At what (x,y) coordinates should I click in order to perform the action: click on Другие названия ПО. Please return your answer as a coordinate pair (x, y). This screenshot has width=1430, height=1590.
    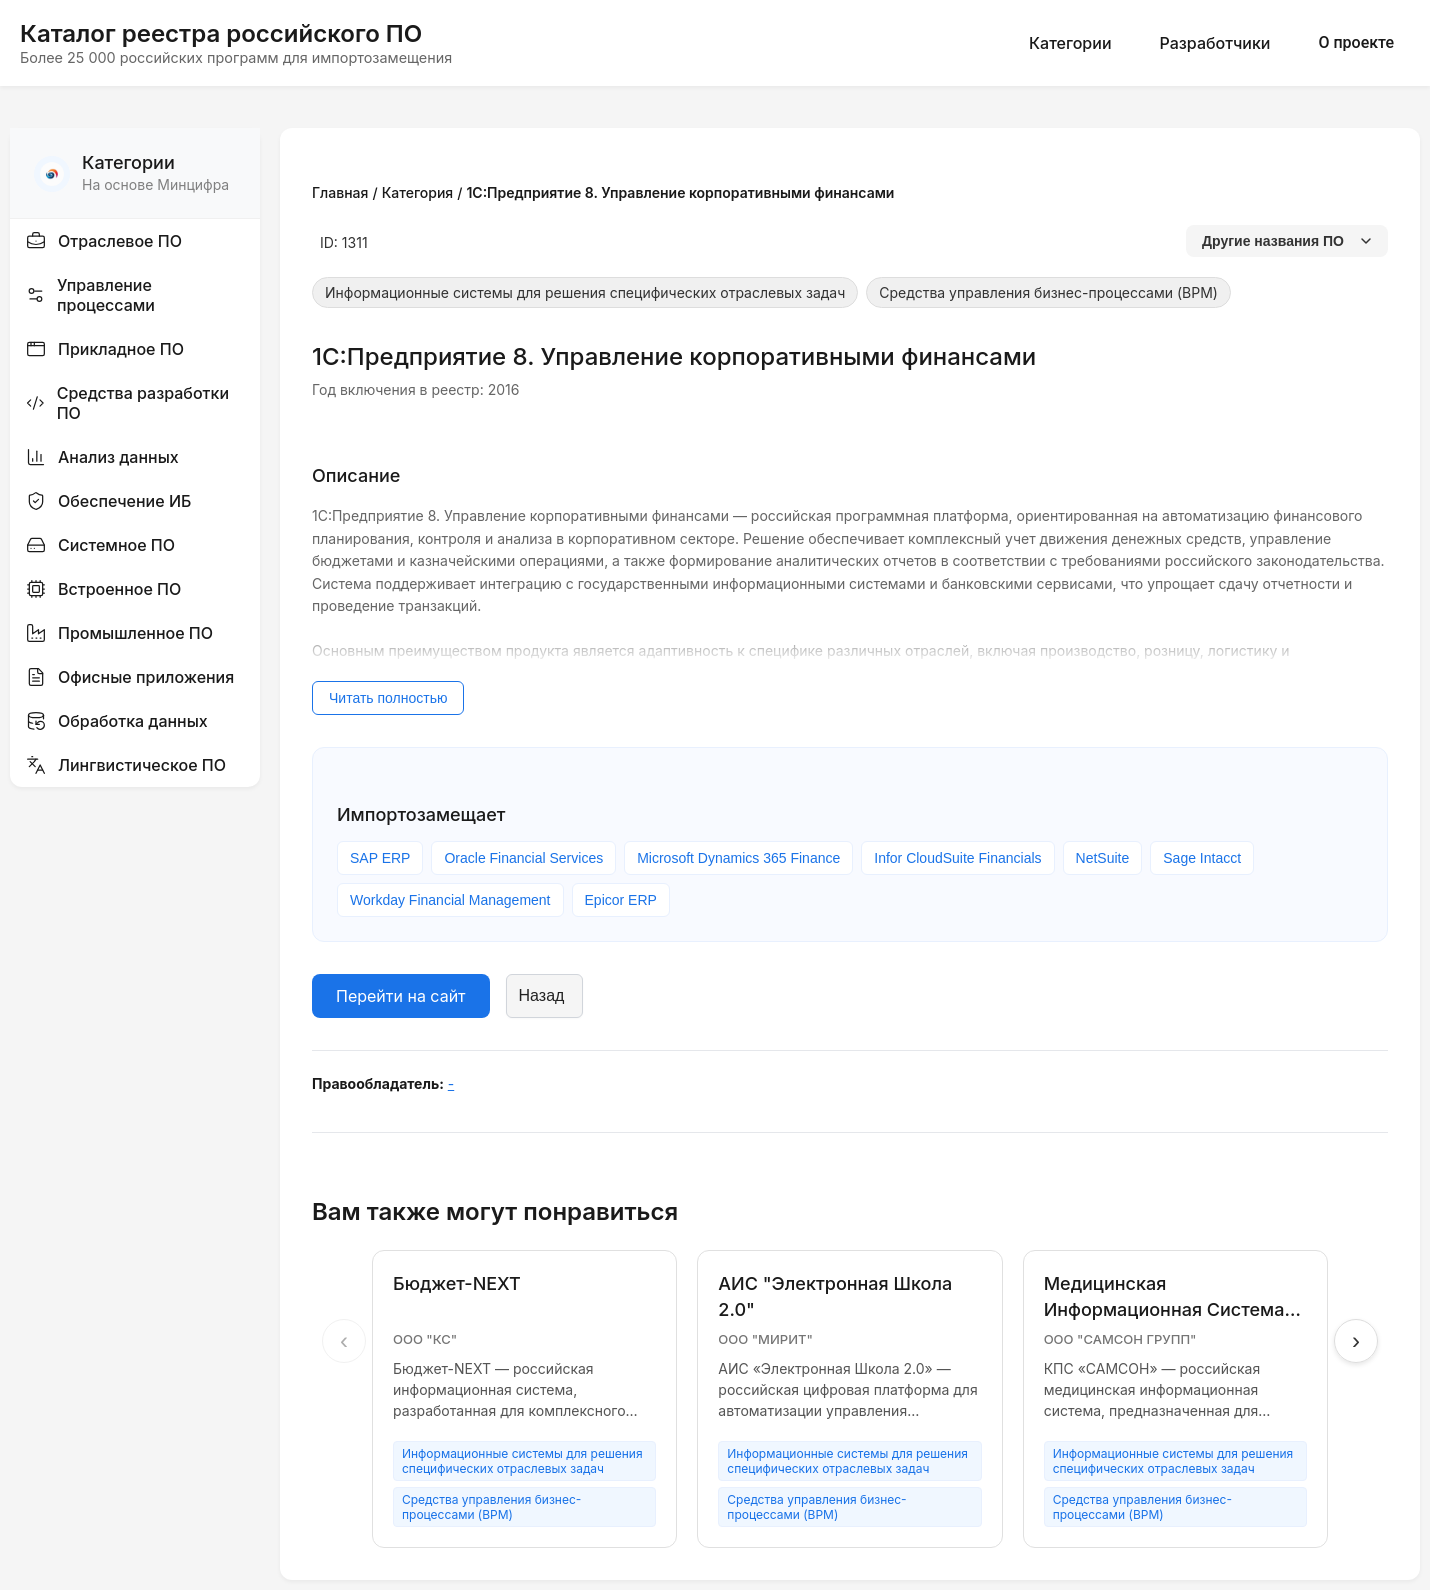
    Looking at the image, I should click on (1287, 241).